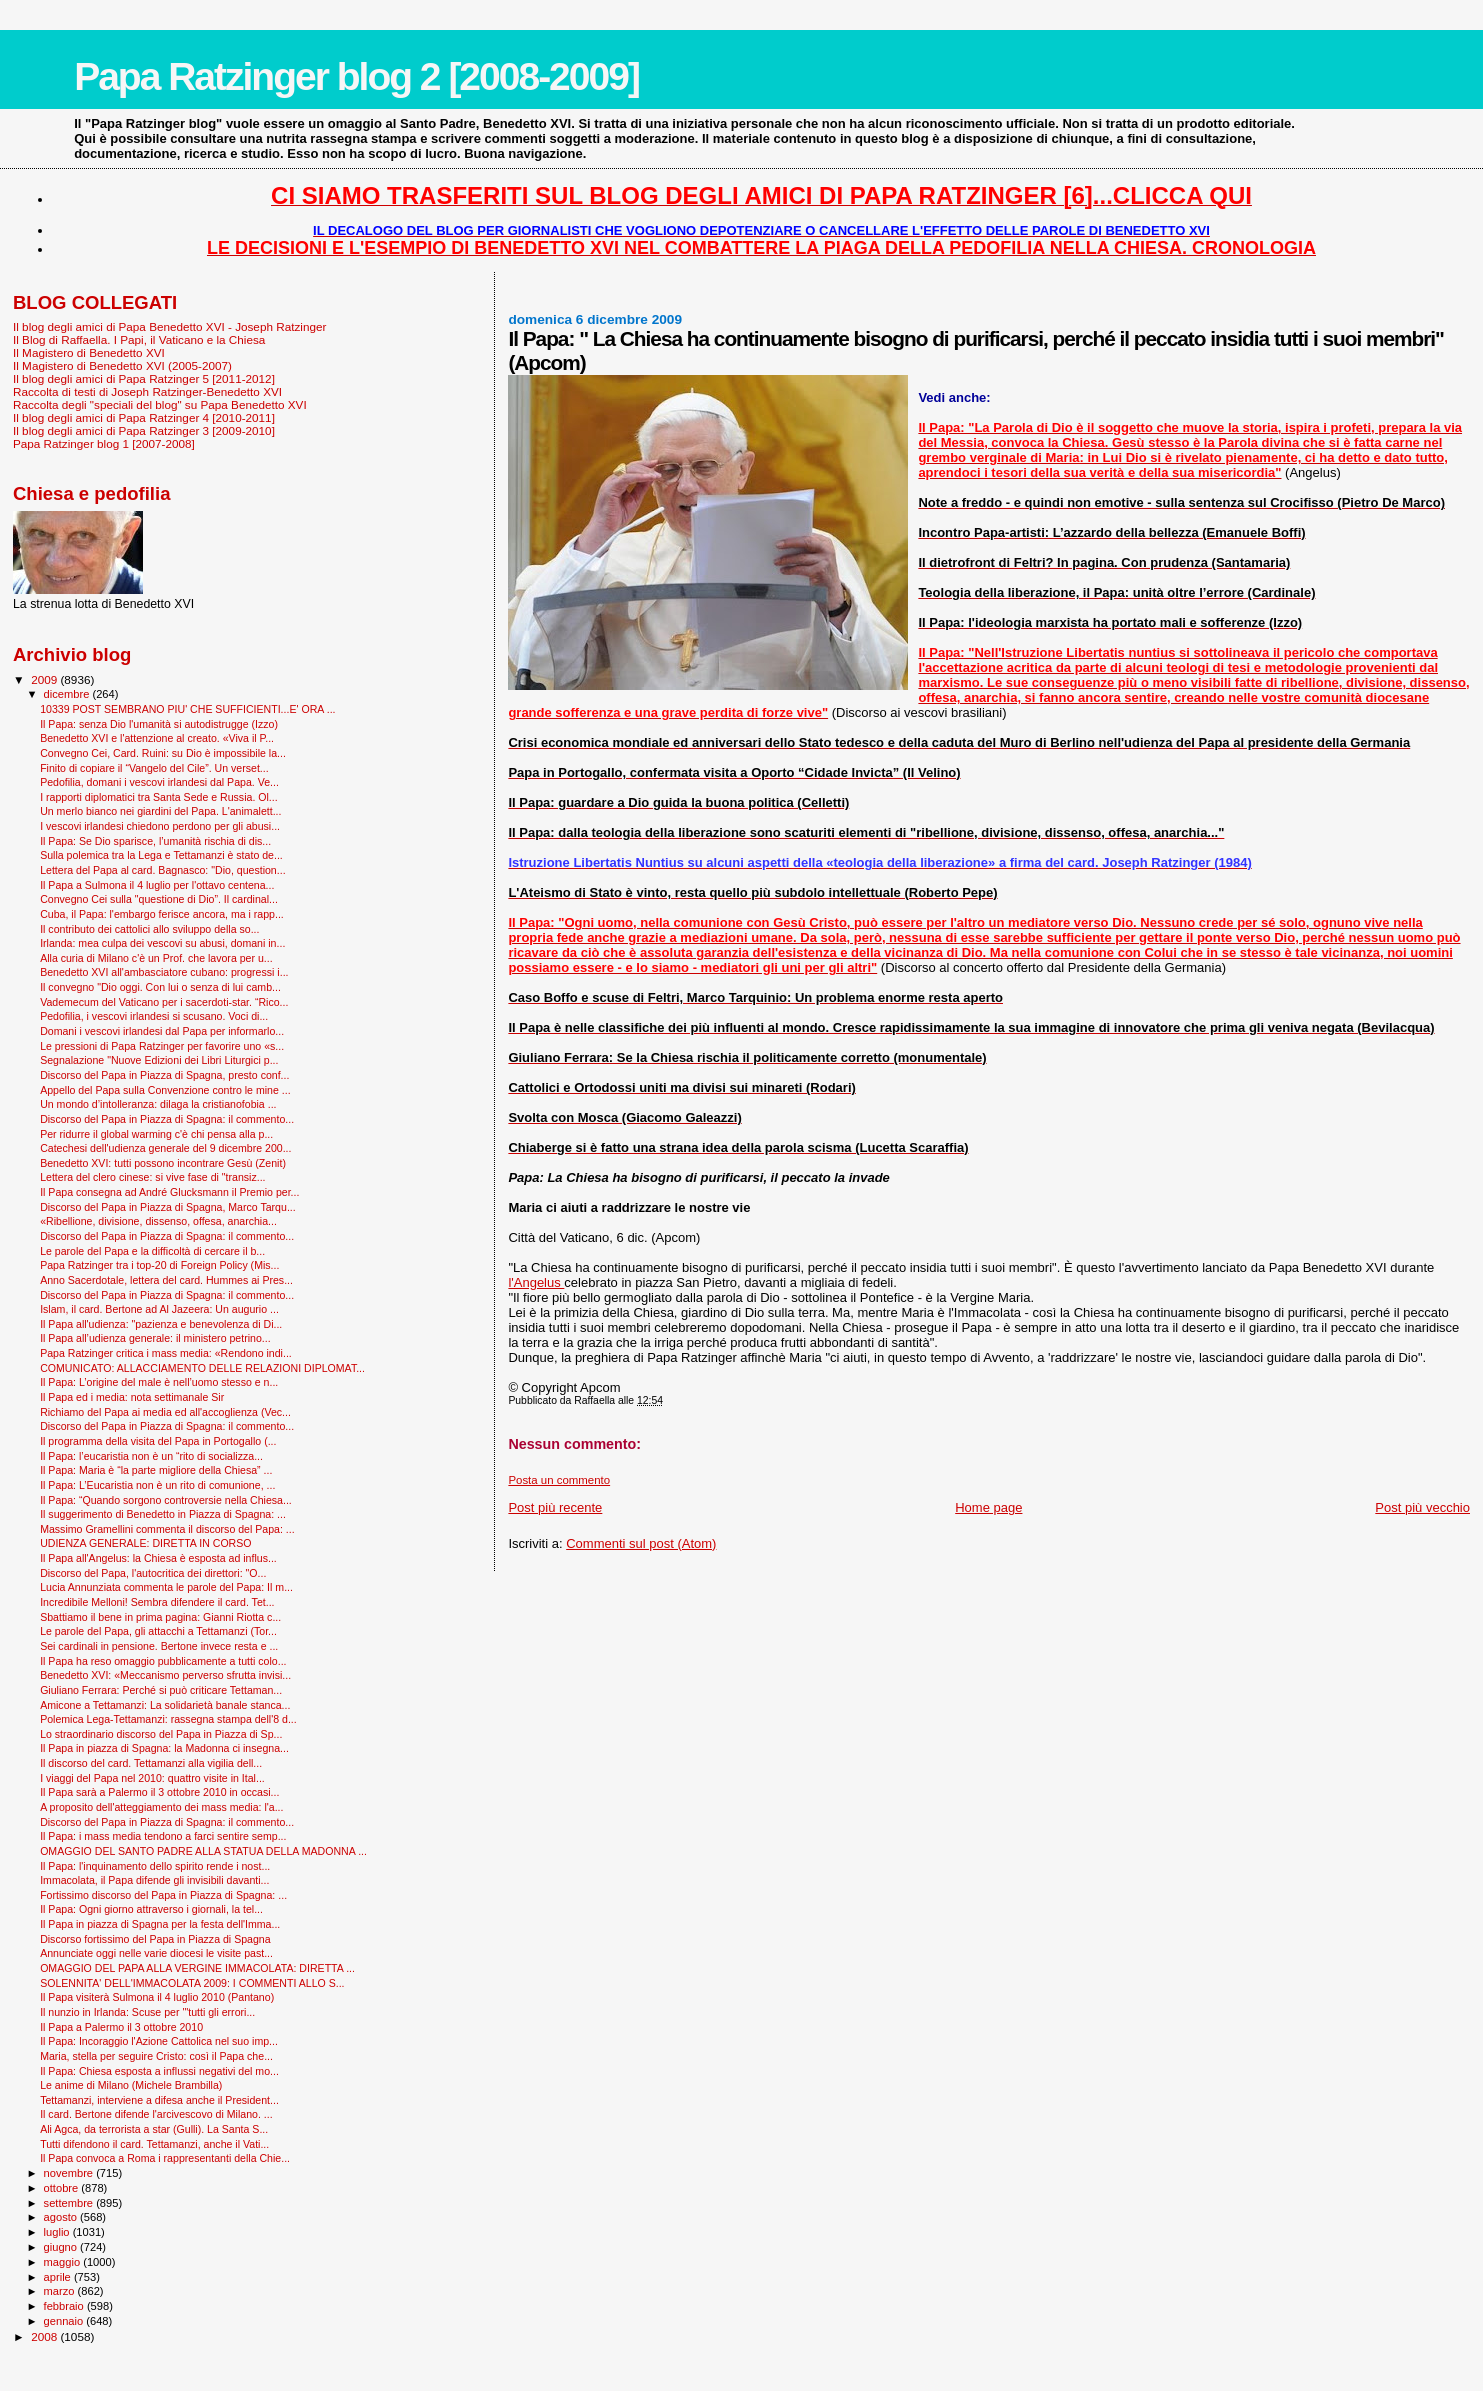  What do you see at coordinates (159, 724) in the screenshot?
I see `Il Papa: senza Dio l'umanità si autodistrugge (Izzo)` at bounding box center [159, 724].